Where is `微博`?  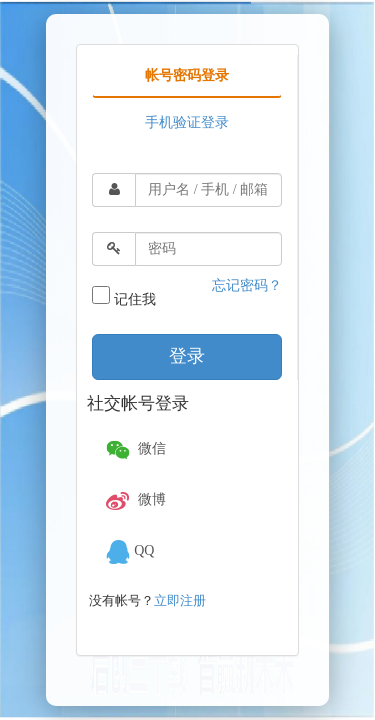
微博 is located at coordinates (134, 501).